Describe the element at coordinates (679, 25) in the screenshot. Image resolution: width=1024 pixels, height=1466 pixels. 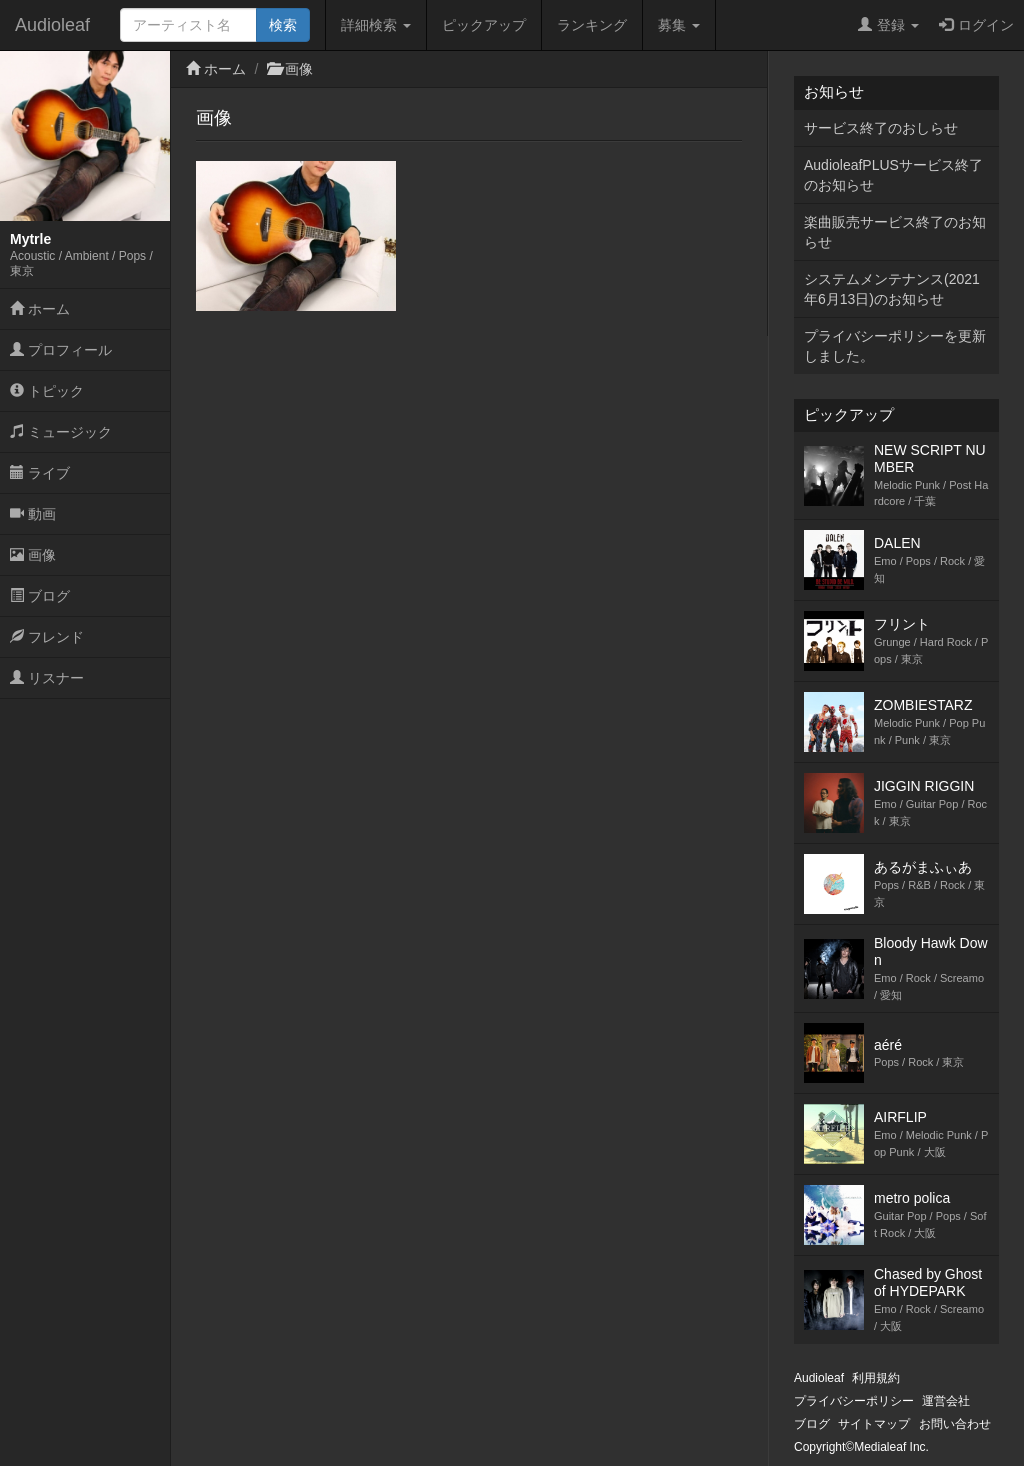
I see `募集` at that location.